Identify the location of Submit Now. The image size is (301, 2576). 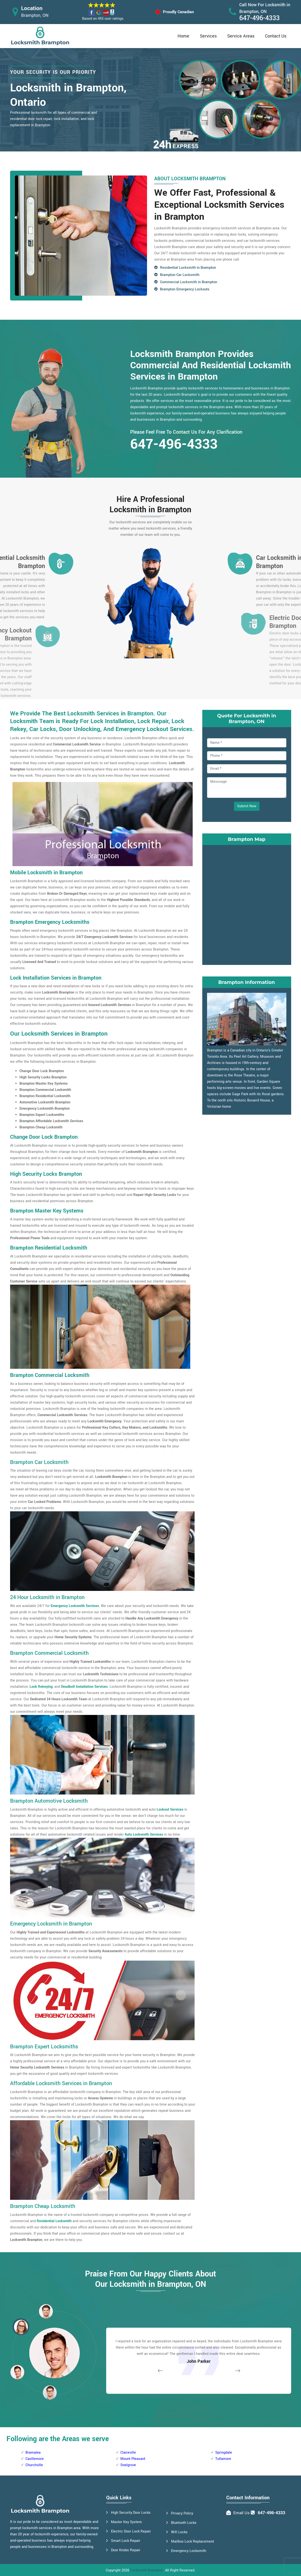
(246, 806).